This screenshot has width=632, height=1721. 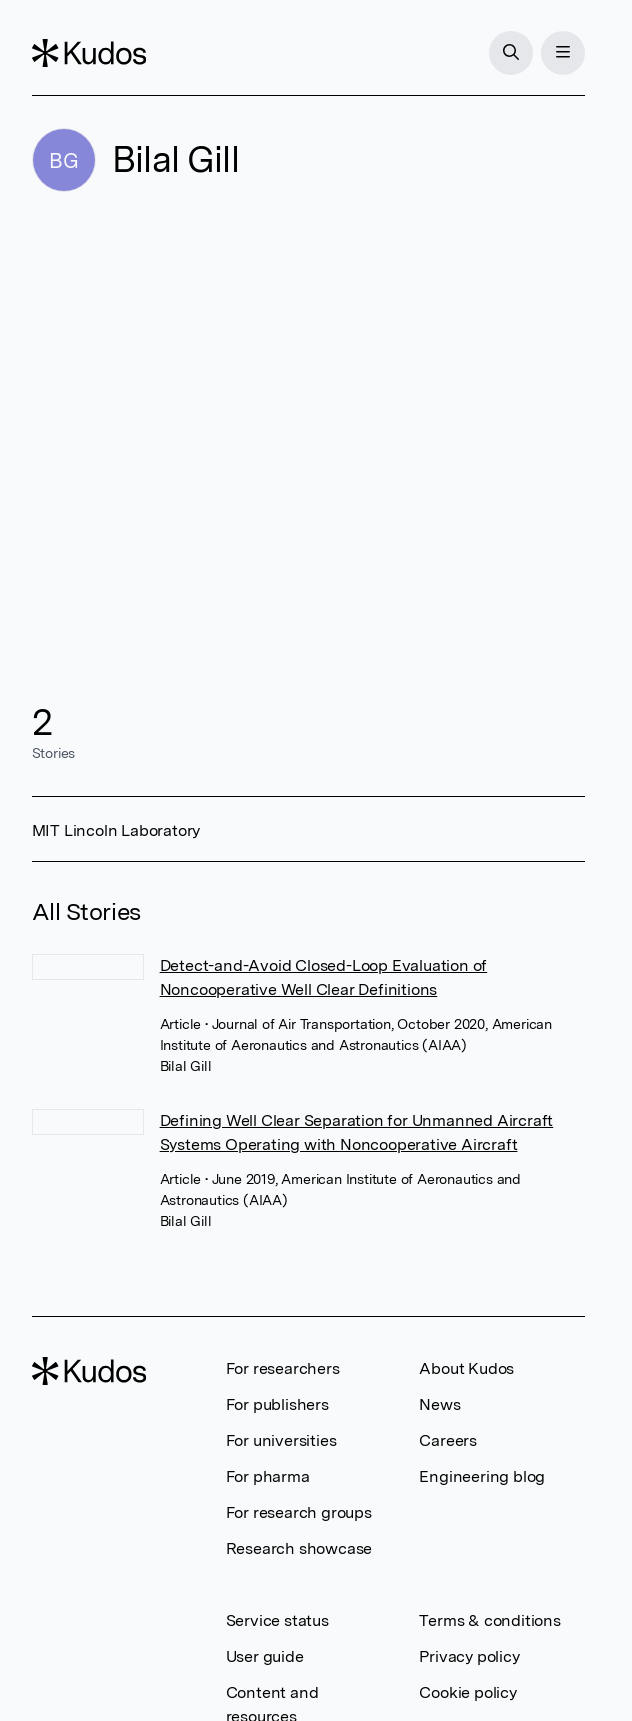 I want to click on Privacy policy, so click(x=469, y=1656).